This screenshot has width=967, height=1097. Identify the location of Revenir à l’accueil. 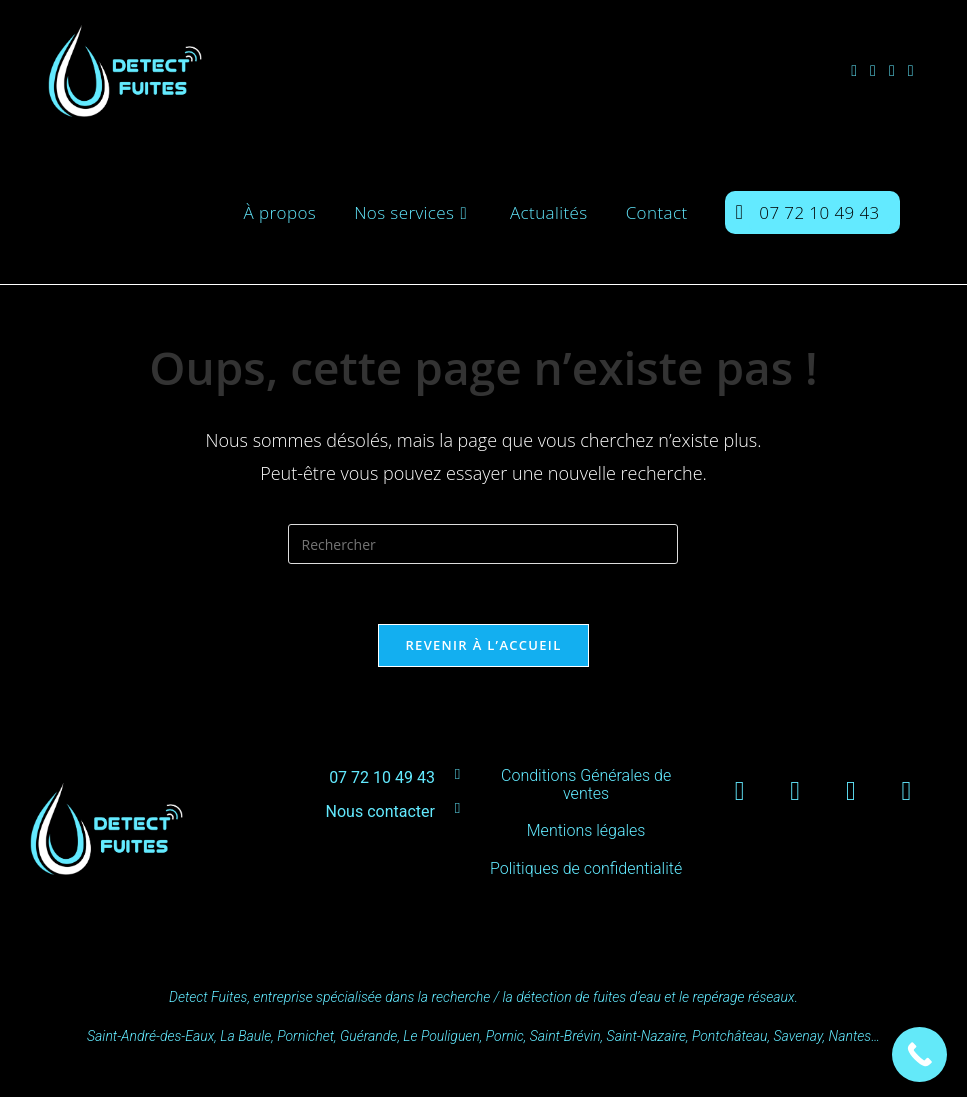
(483, 645).